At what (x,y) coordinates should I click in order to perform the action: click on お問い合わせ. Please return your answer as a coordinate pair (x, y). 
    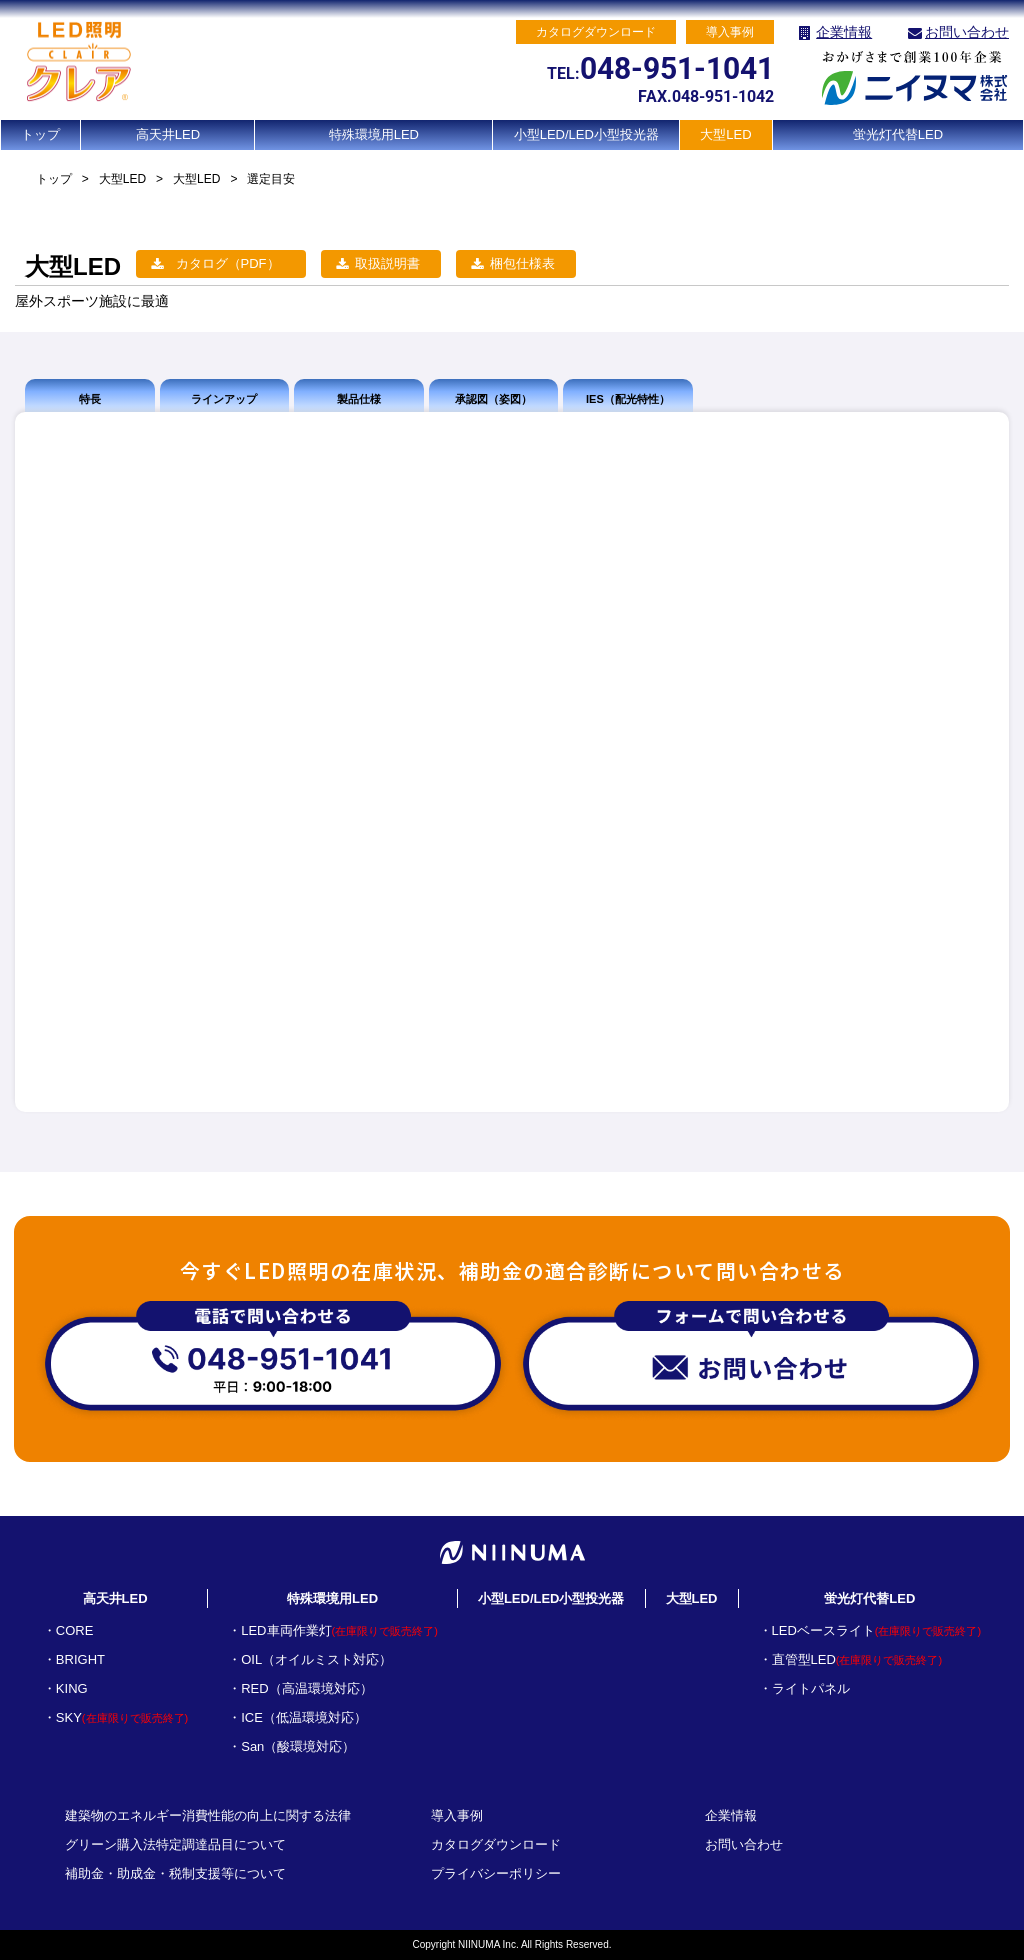
    Looking at the image, I should click on (967, 32).